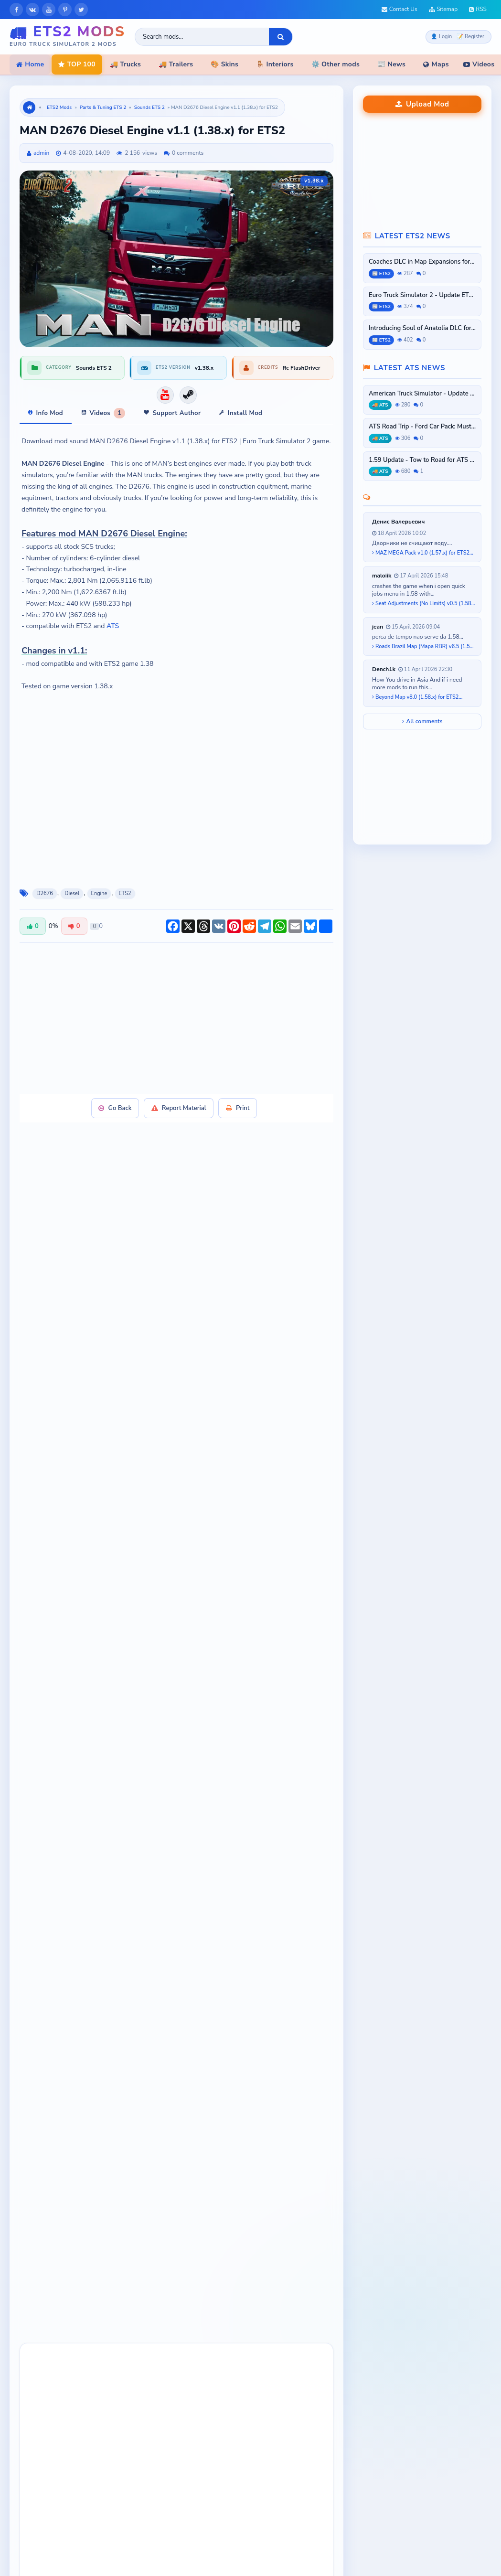 Image resolution: width=501 pixels, height=2576 pixels. I want to click on All comments, so click(422, 721).